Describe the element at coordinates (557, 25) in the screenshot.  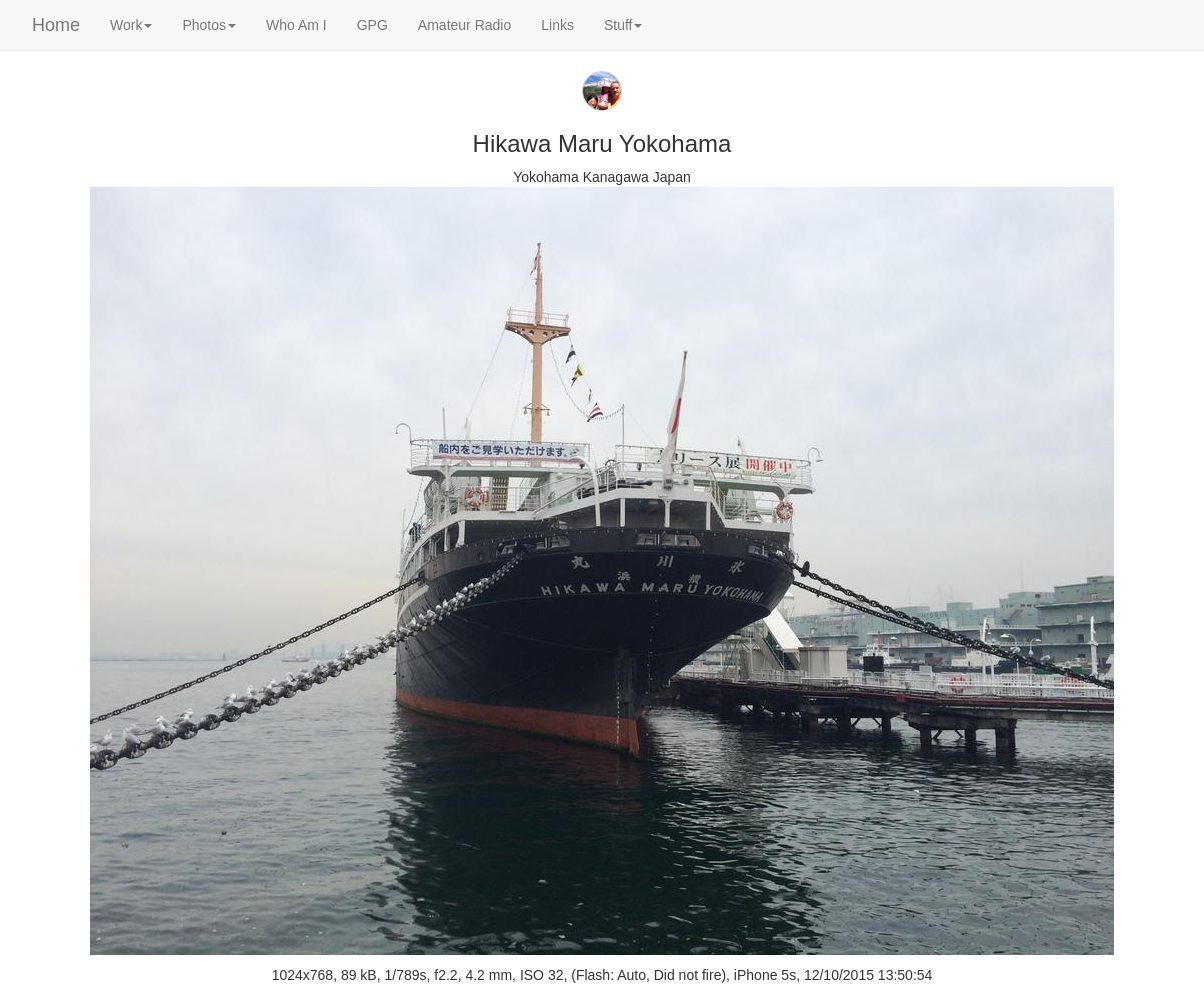
I see `Links` at that location.